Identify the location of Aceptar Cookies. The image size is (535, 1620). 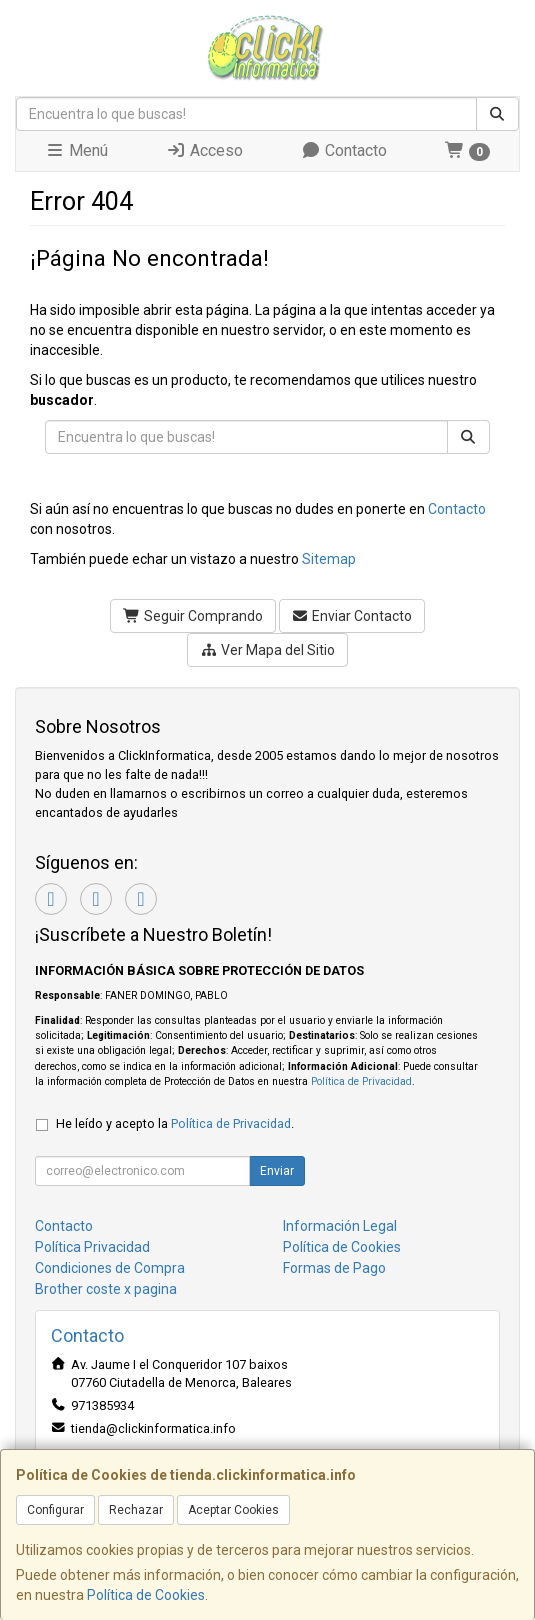
(233, 1510).